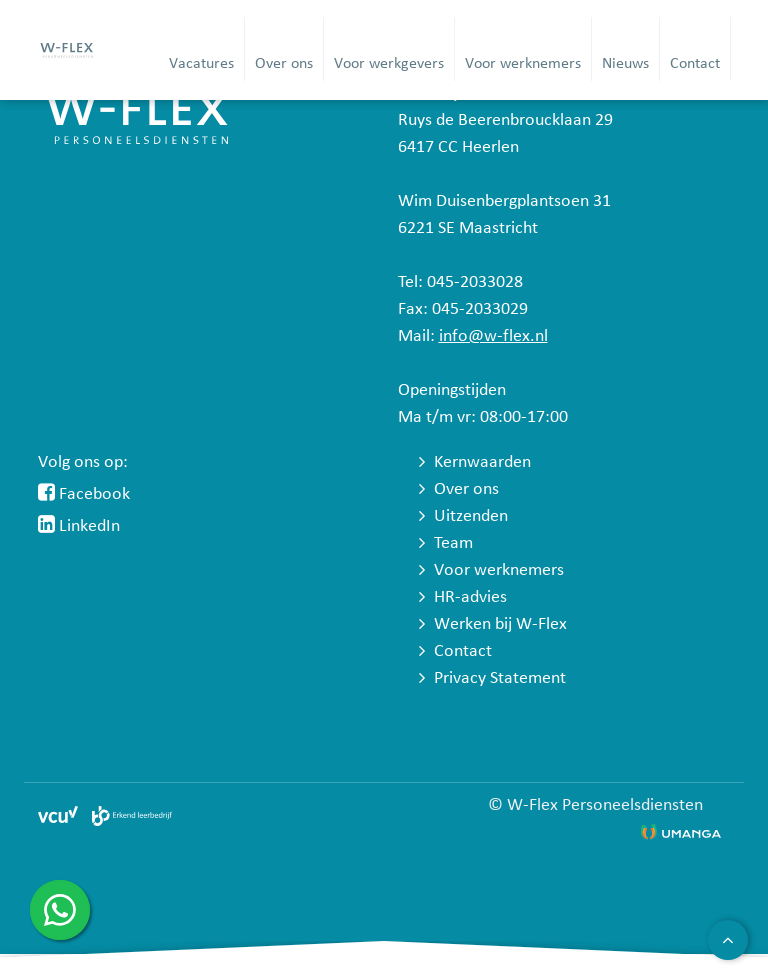 The image size is (768, 970). Describe the element at coordinates (500, 624) in the screenshot. I see `Werken bij W-Flex` at that location.